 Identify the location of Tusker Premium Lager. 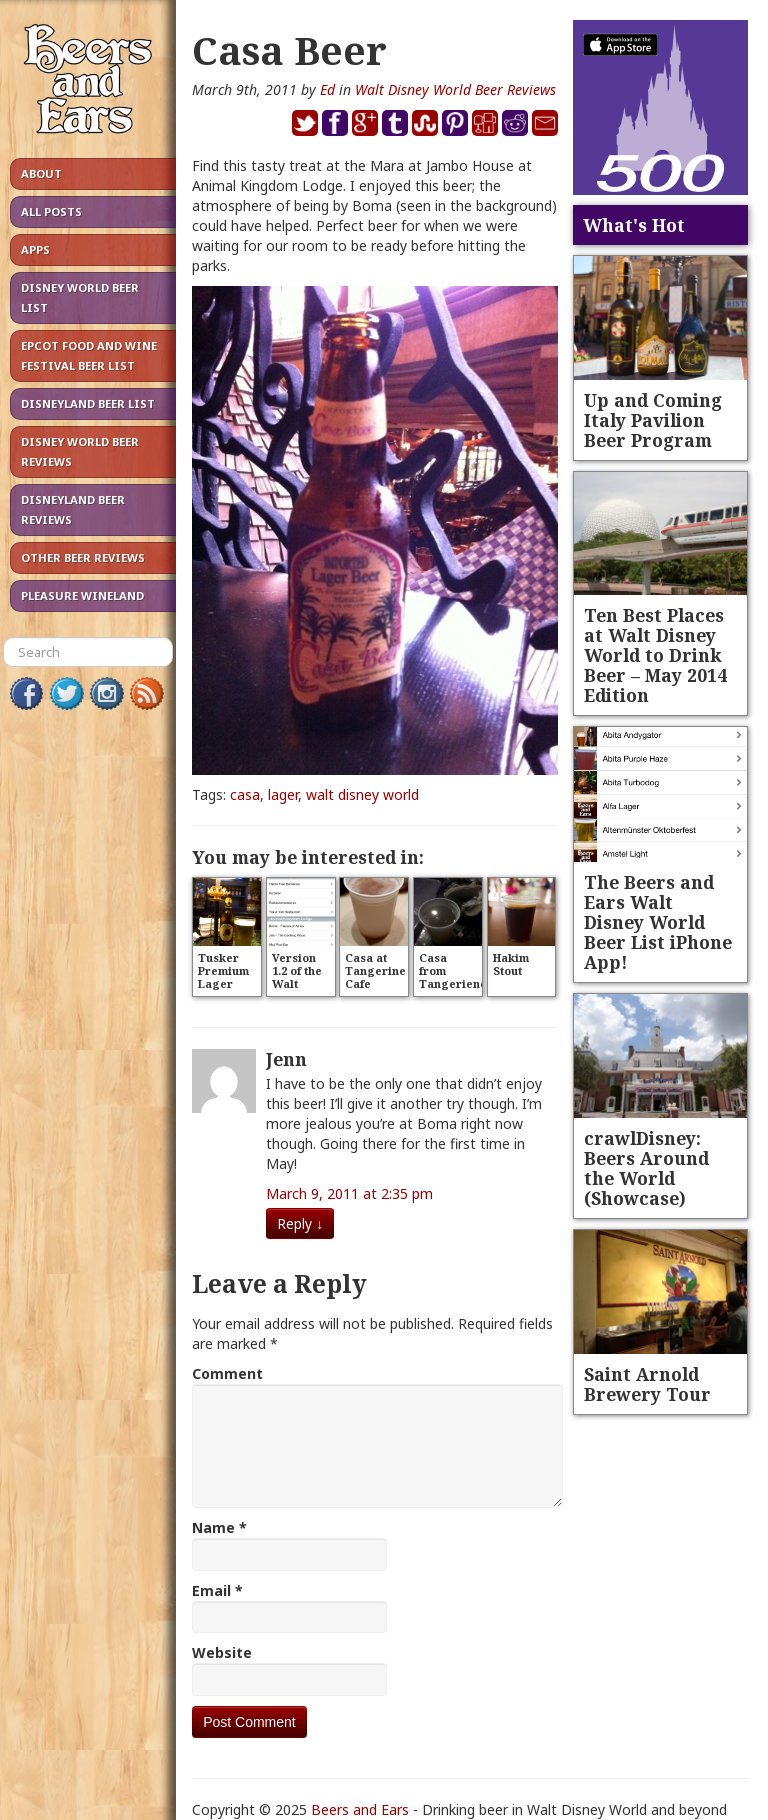
(223, 970).